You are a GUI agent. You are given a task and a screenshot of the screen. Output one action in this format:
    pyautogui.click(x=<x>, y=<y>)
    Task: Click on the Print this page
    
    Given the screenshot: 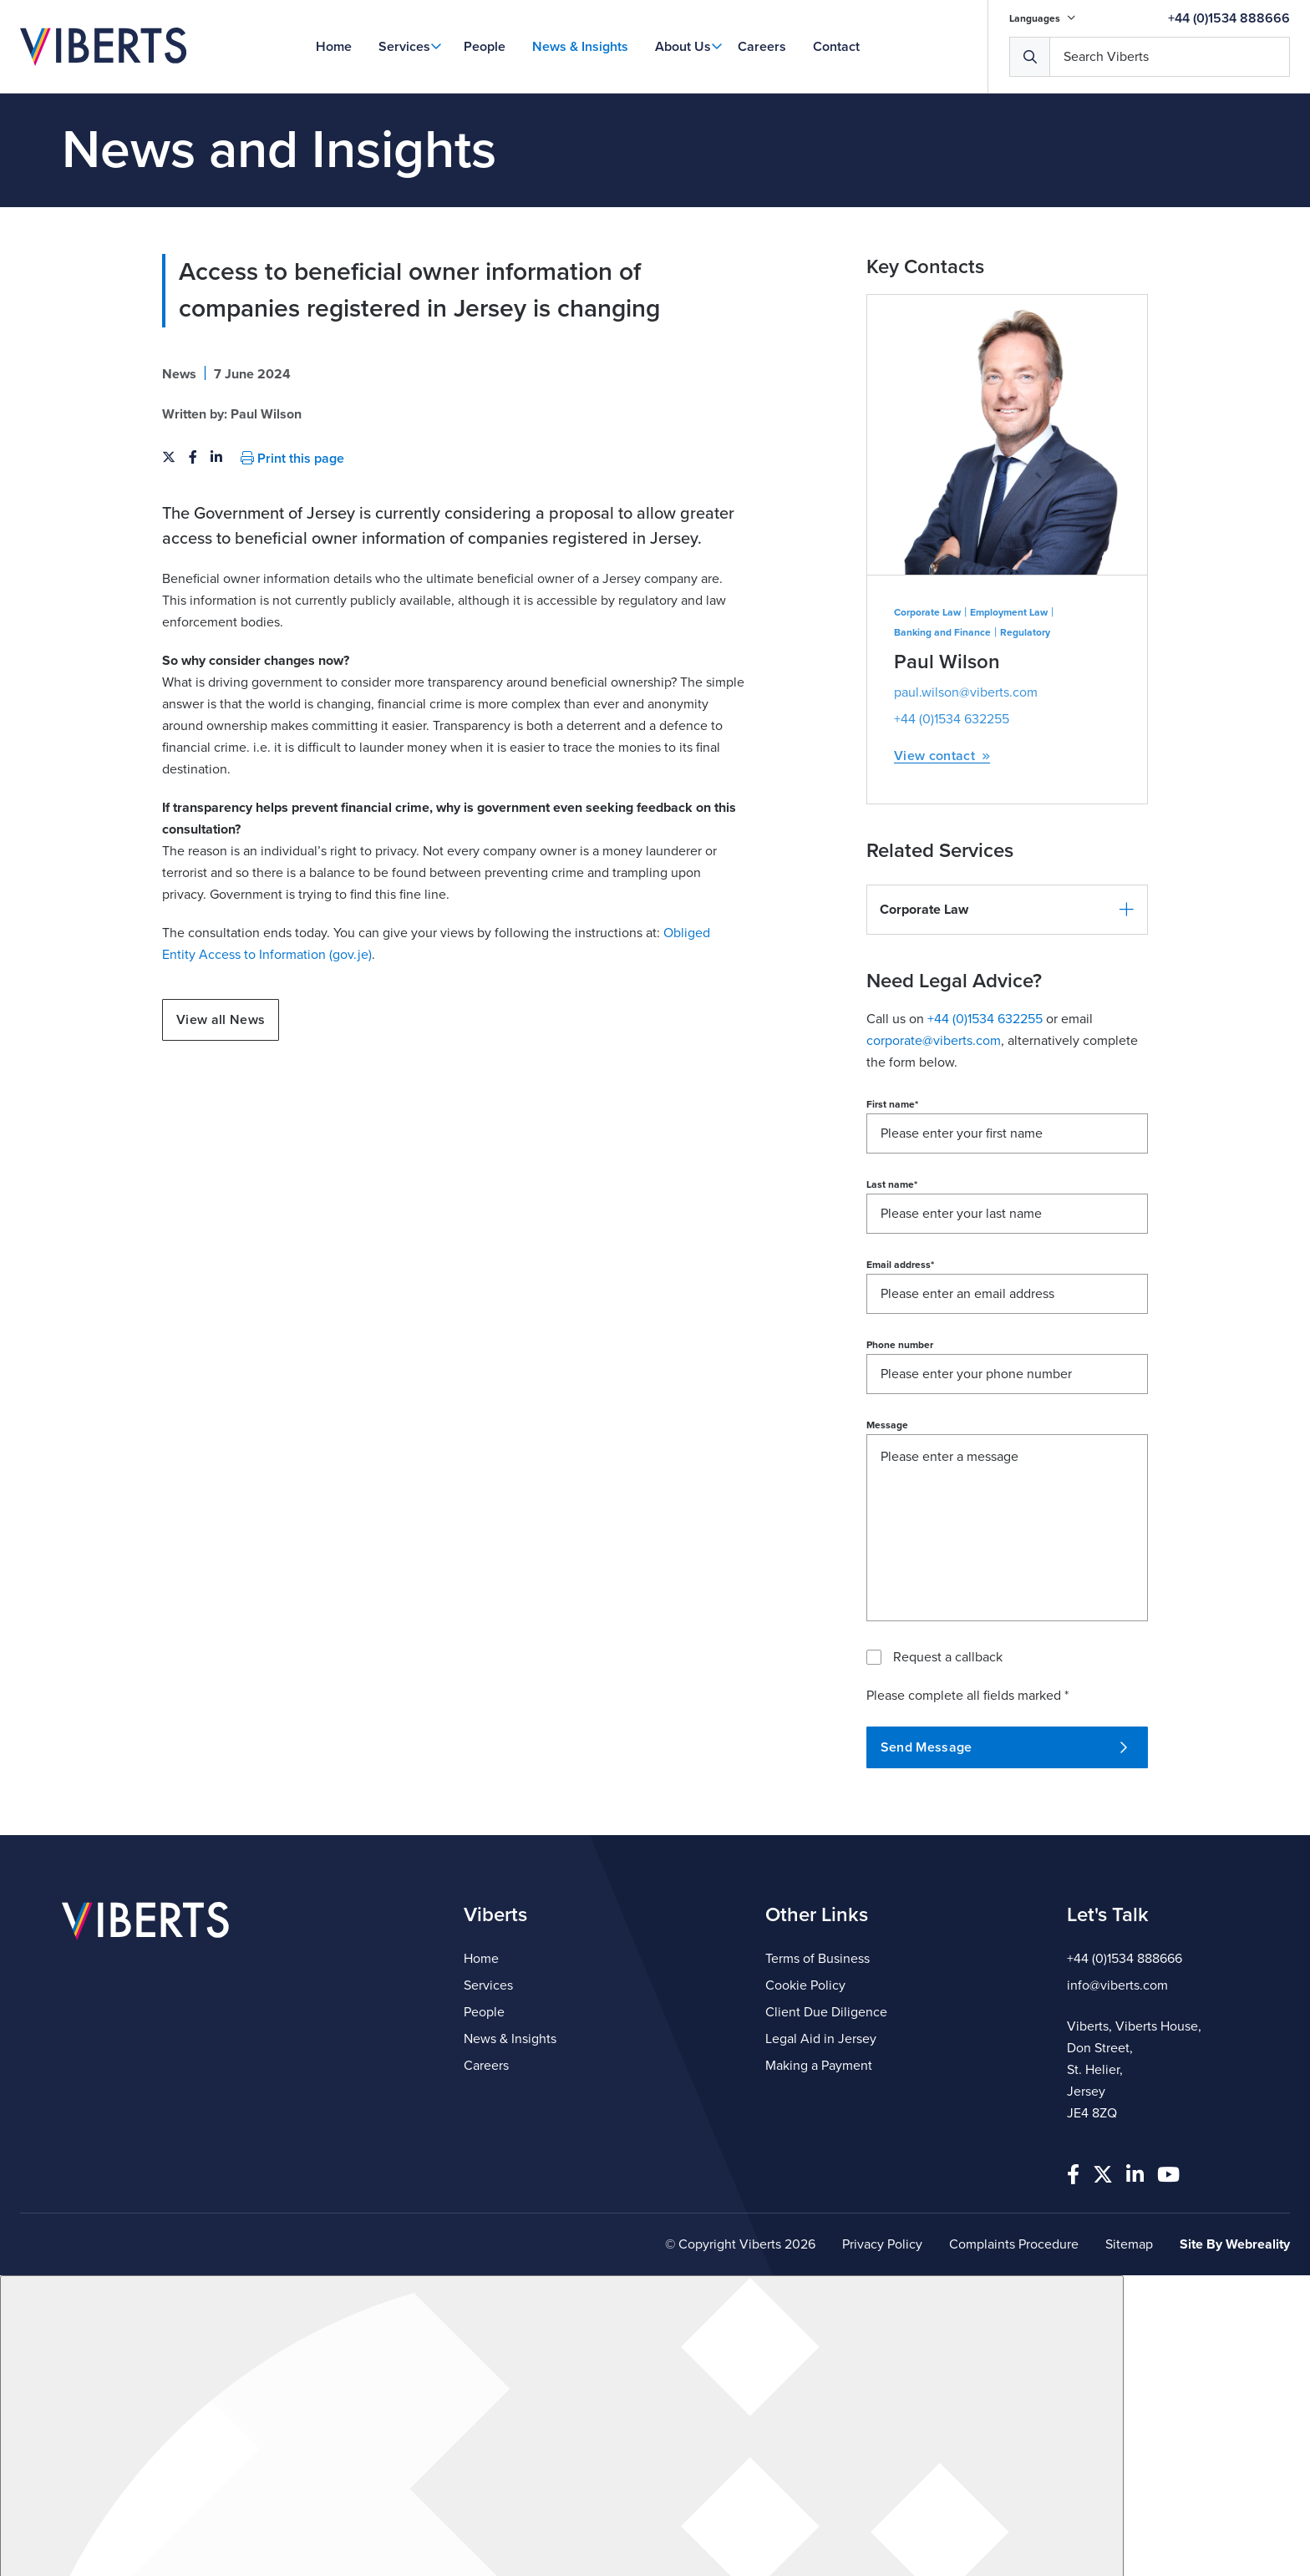 What is the action you would take?
    pyautogui.click(x=292, y=568)
    